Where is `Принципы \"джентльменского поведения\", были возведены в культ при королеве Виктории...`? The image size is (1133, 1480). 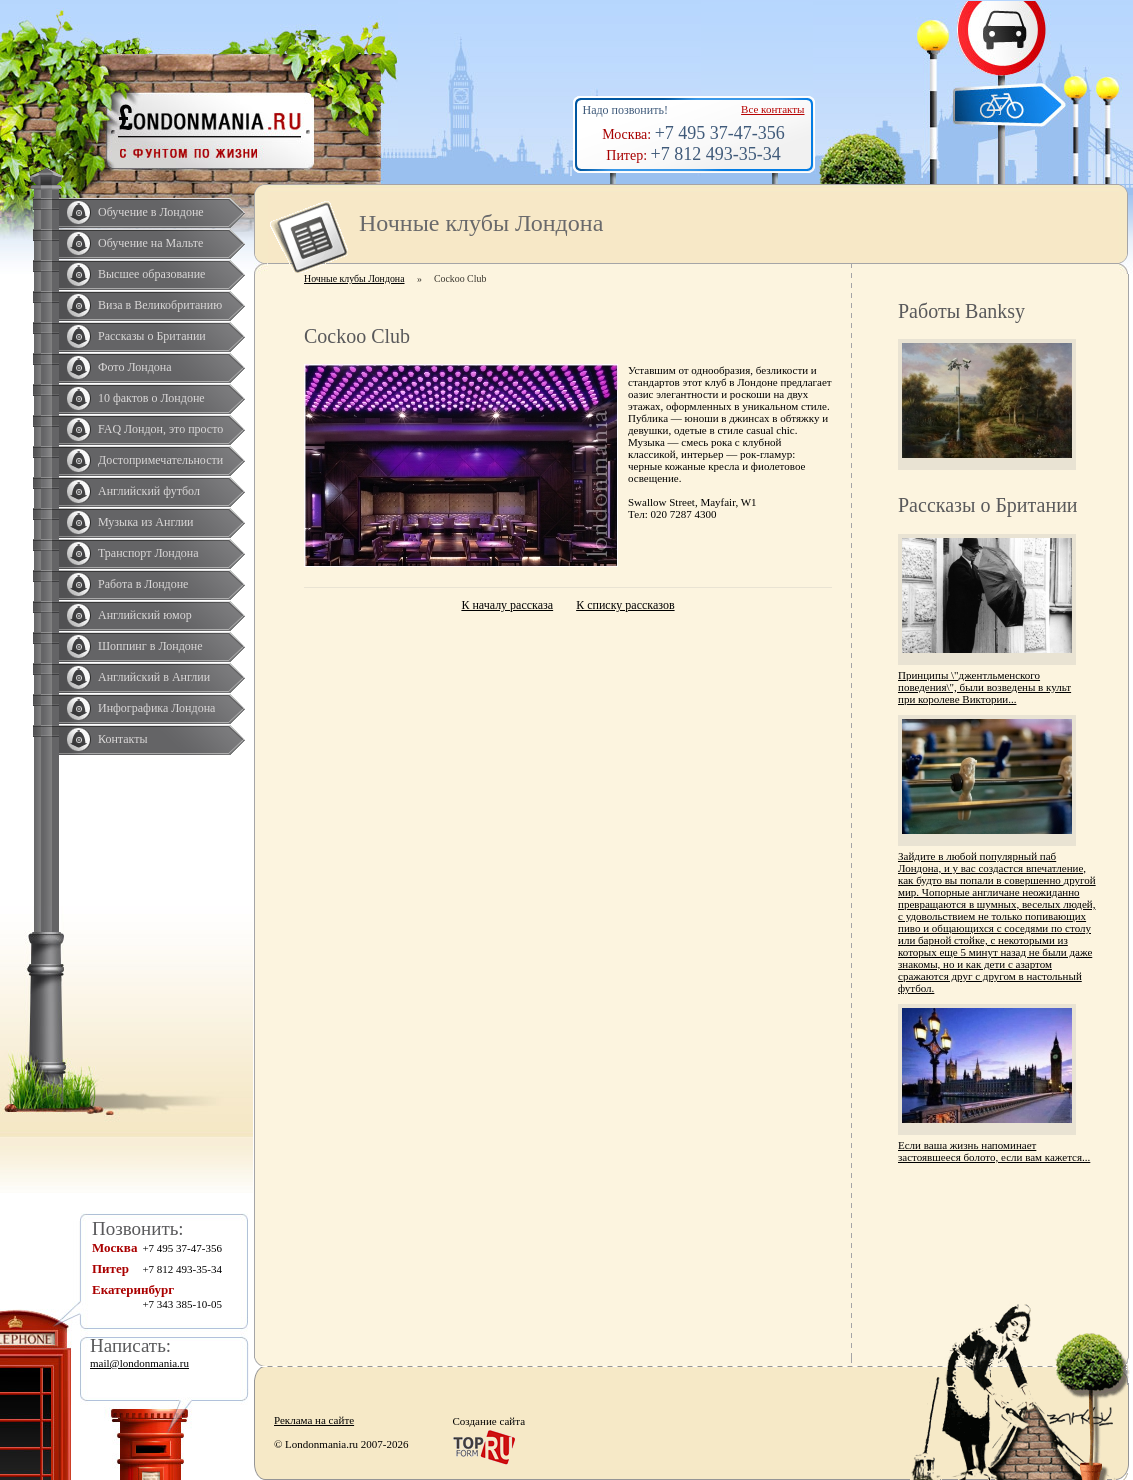
Принципы \"джентльменского поведения\", были возведены в культ при королеве Виктории... is located at coordinates (984, 687).